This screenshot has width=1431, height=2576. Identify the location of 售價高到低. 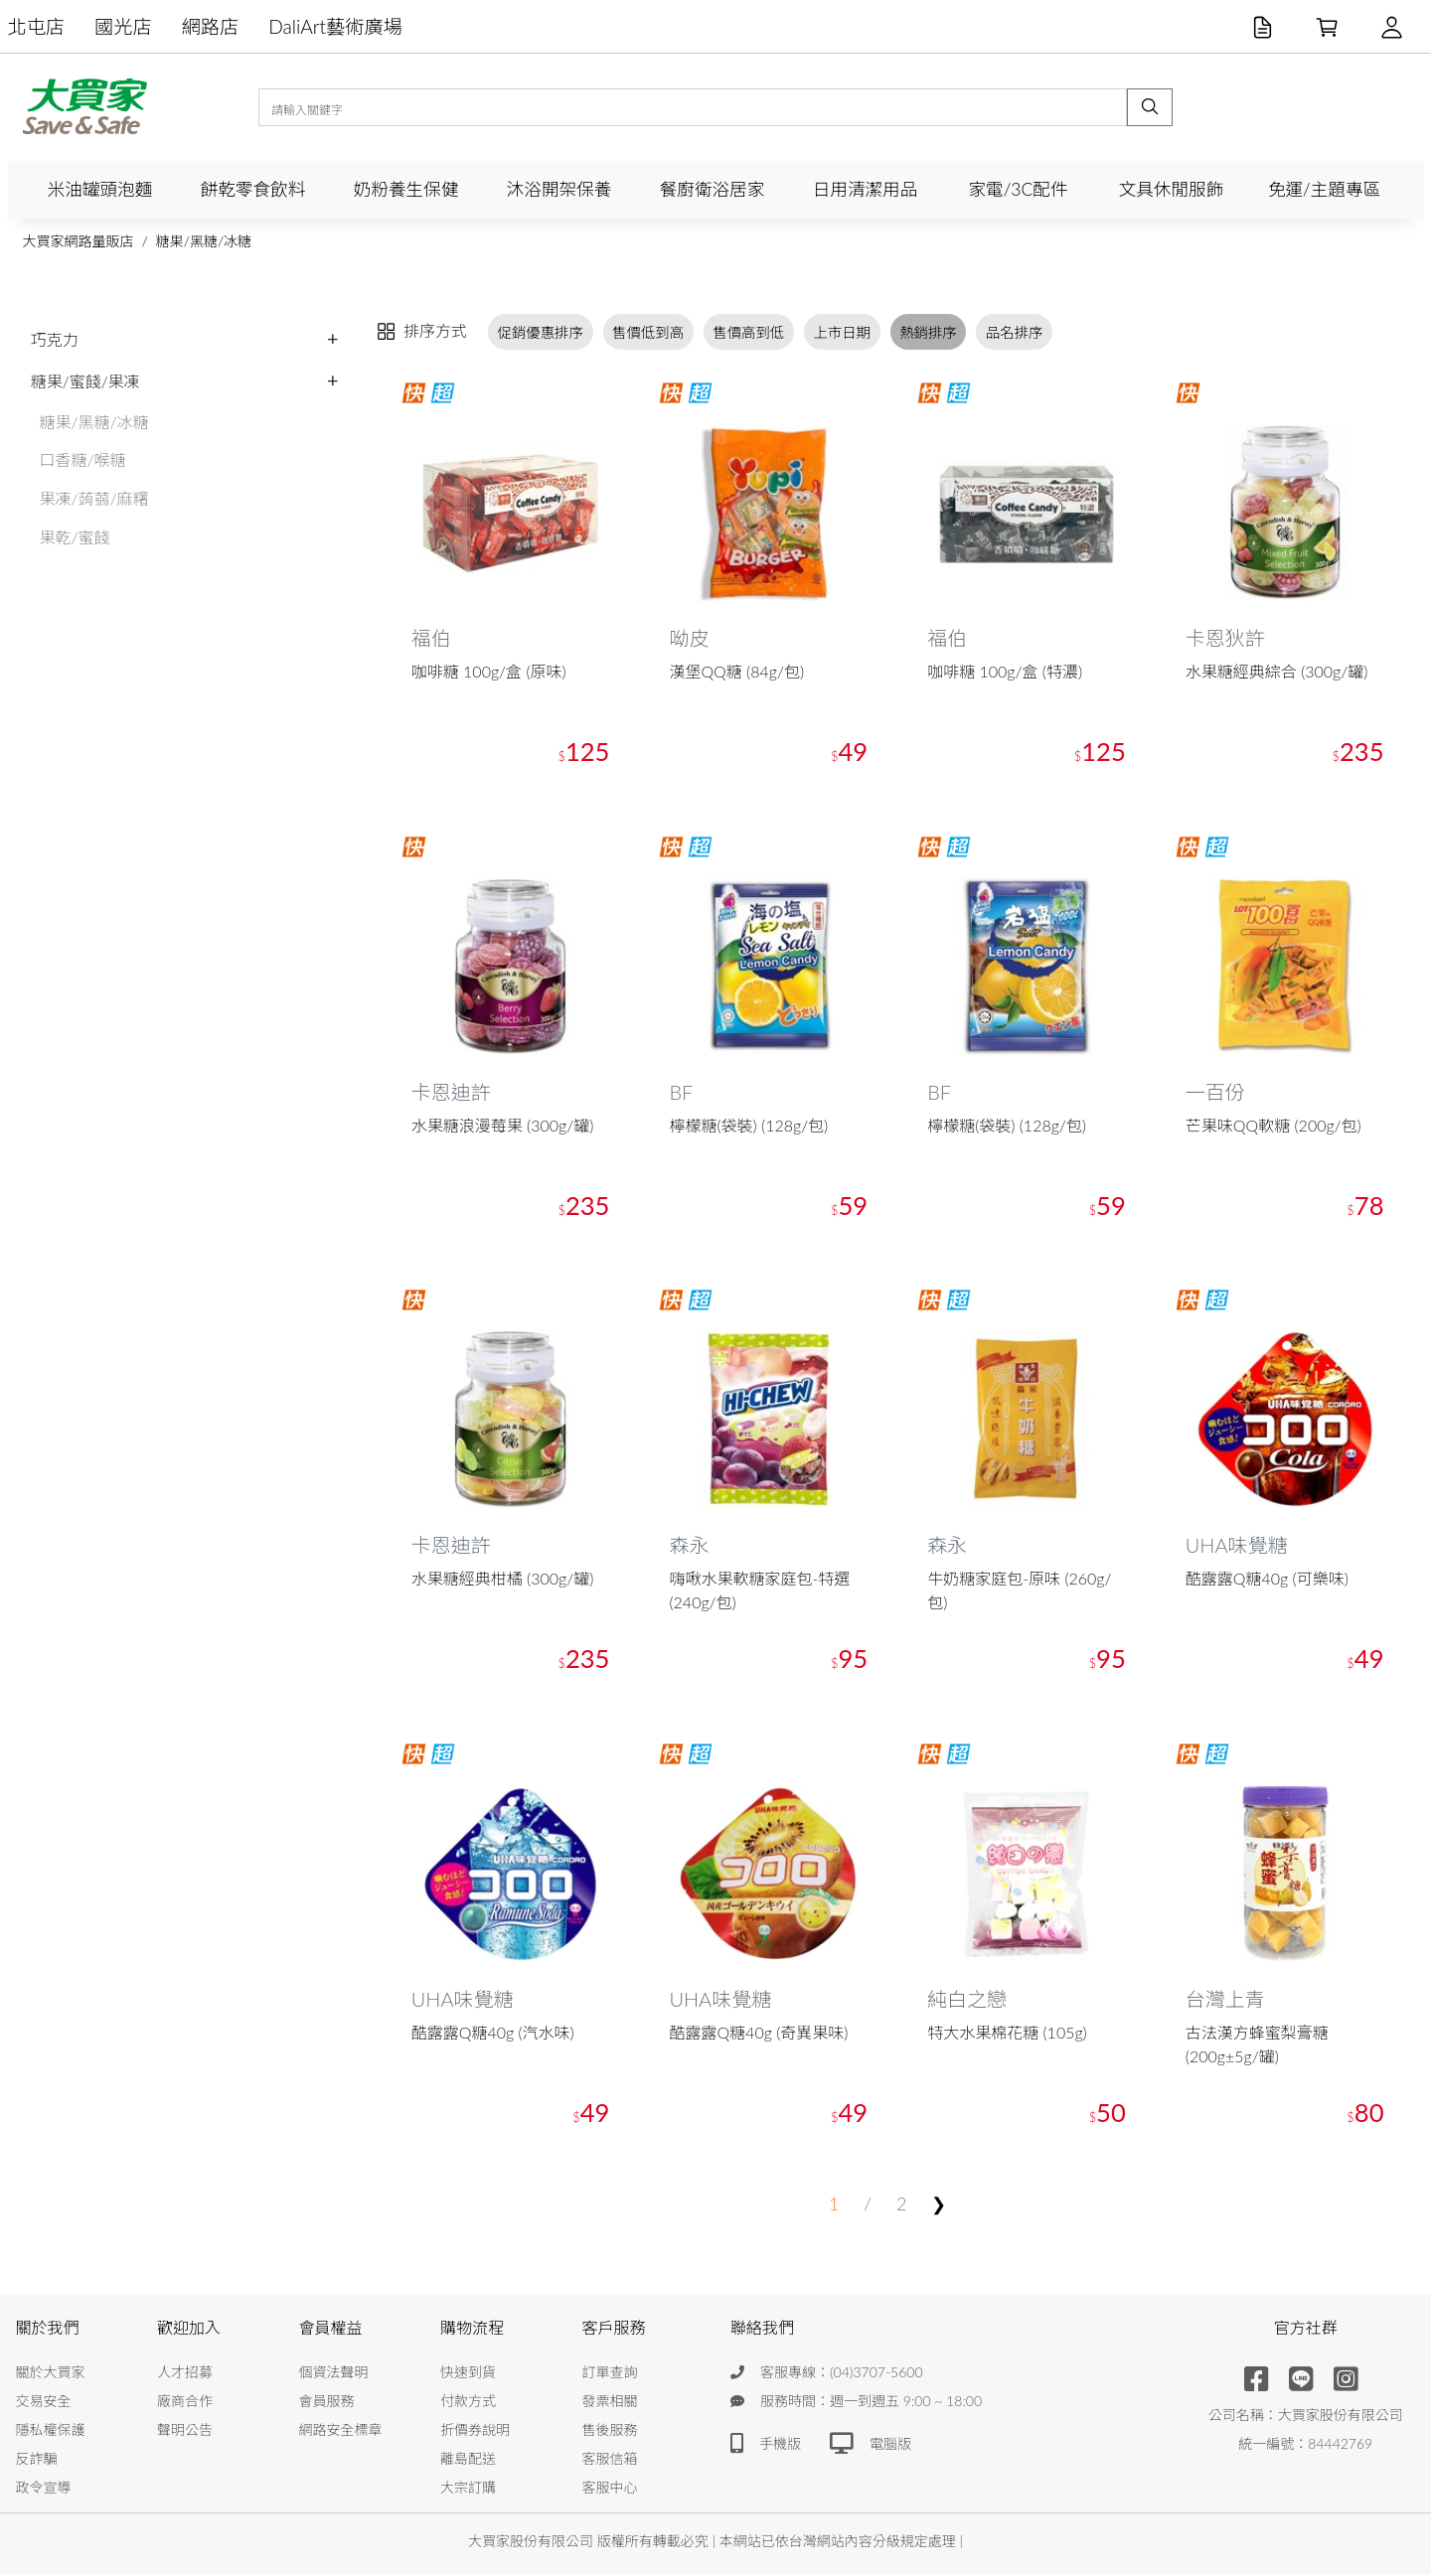
(748, 331).